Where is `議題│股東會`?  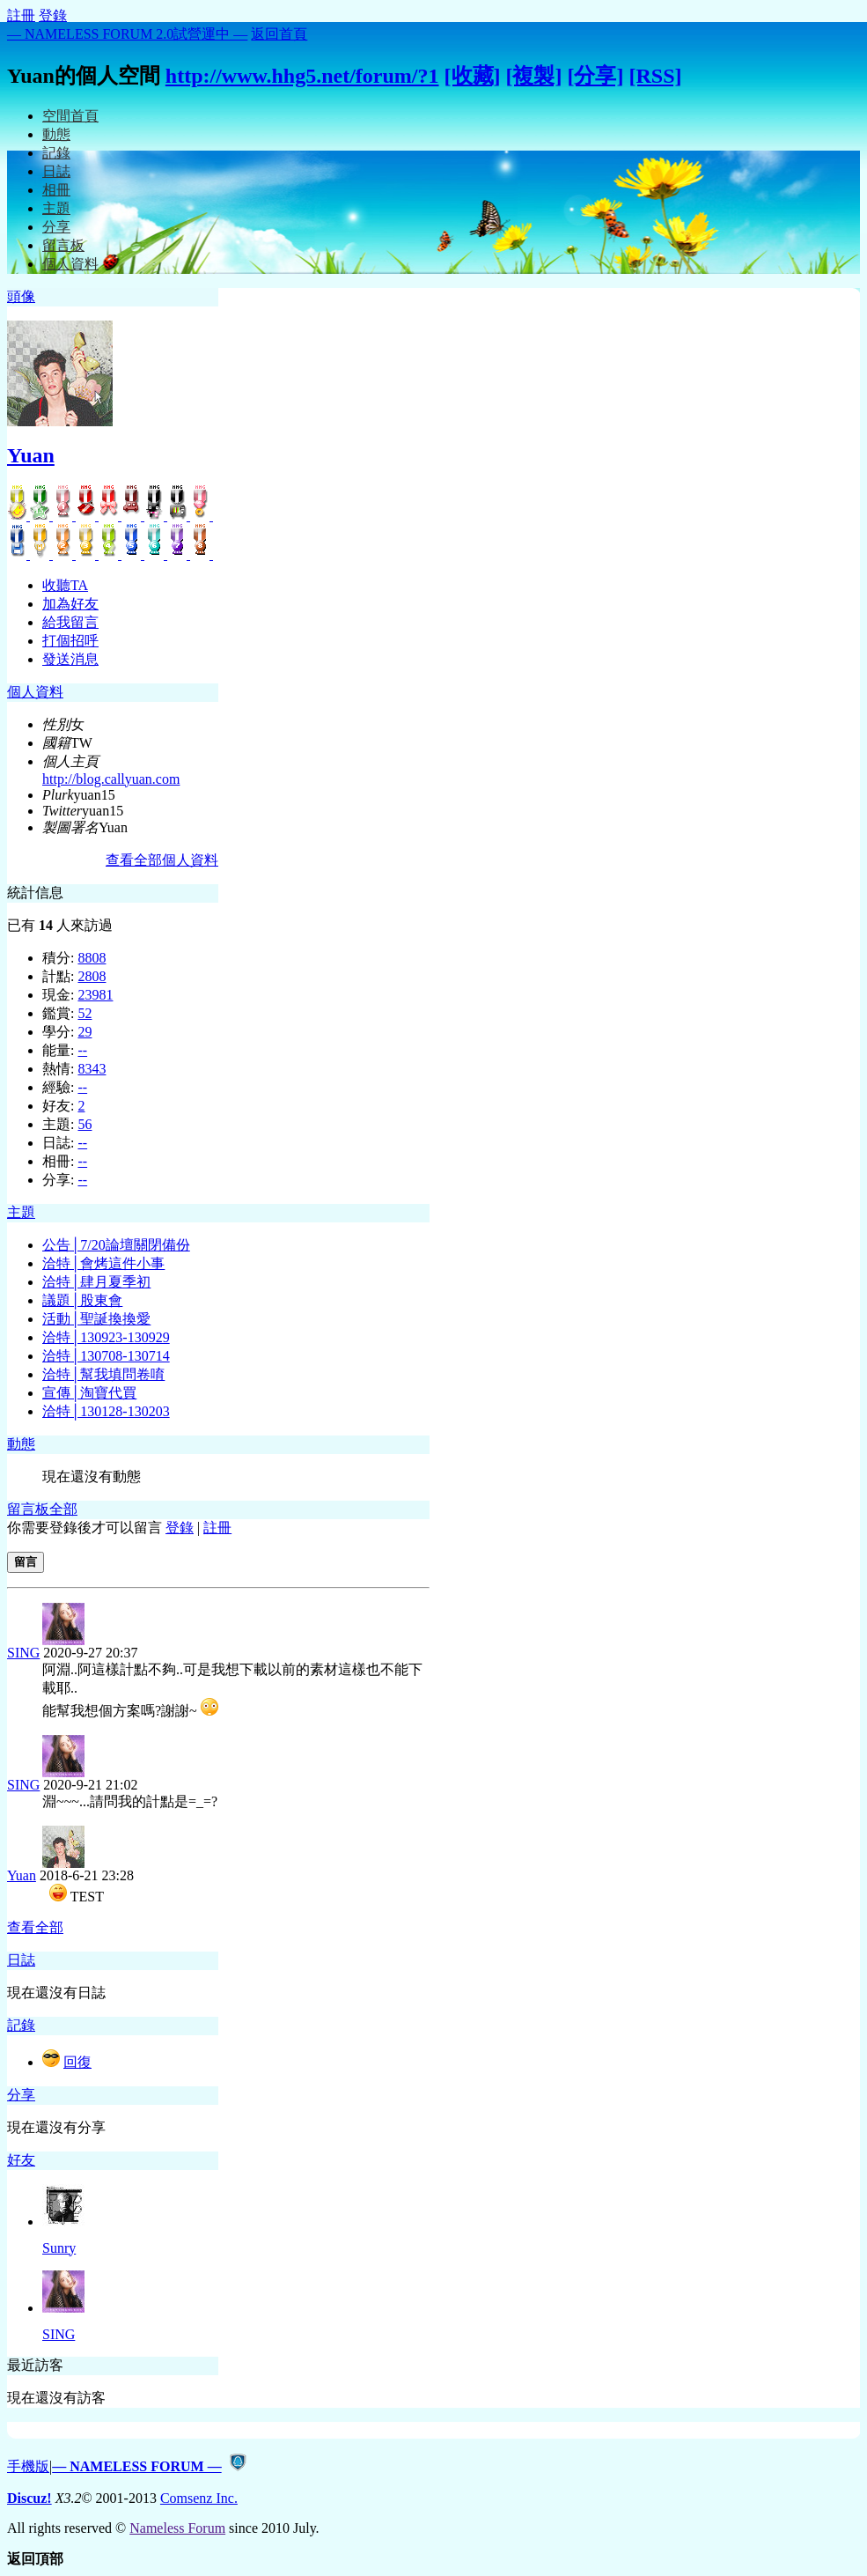 議題│股東會 is located at coordinates (82, 1300).